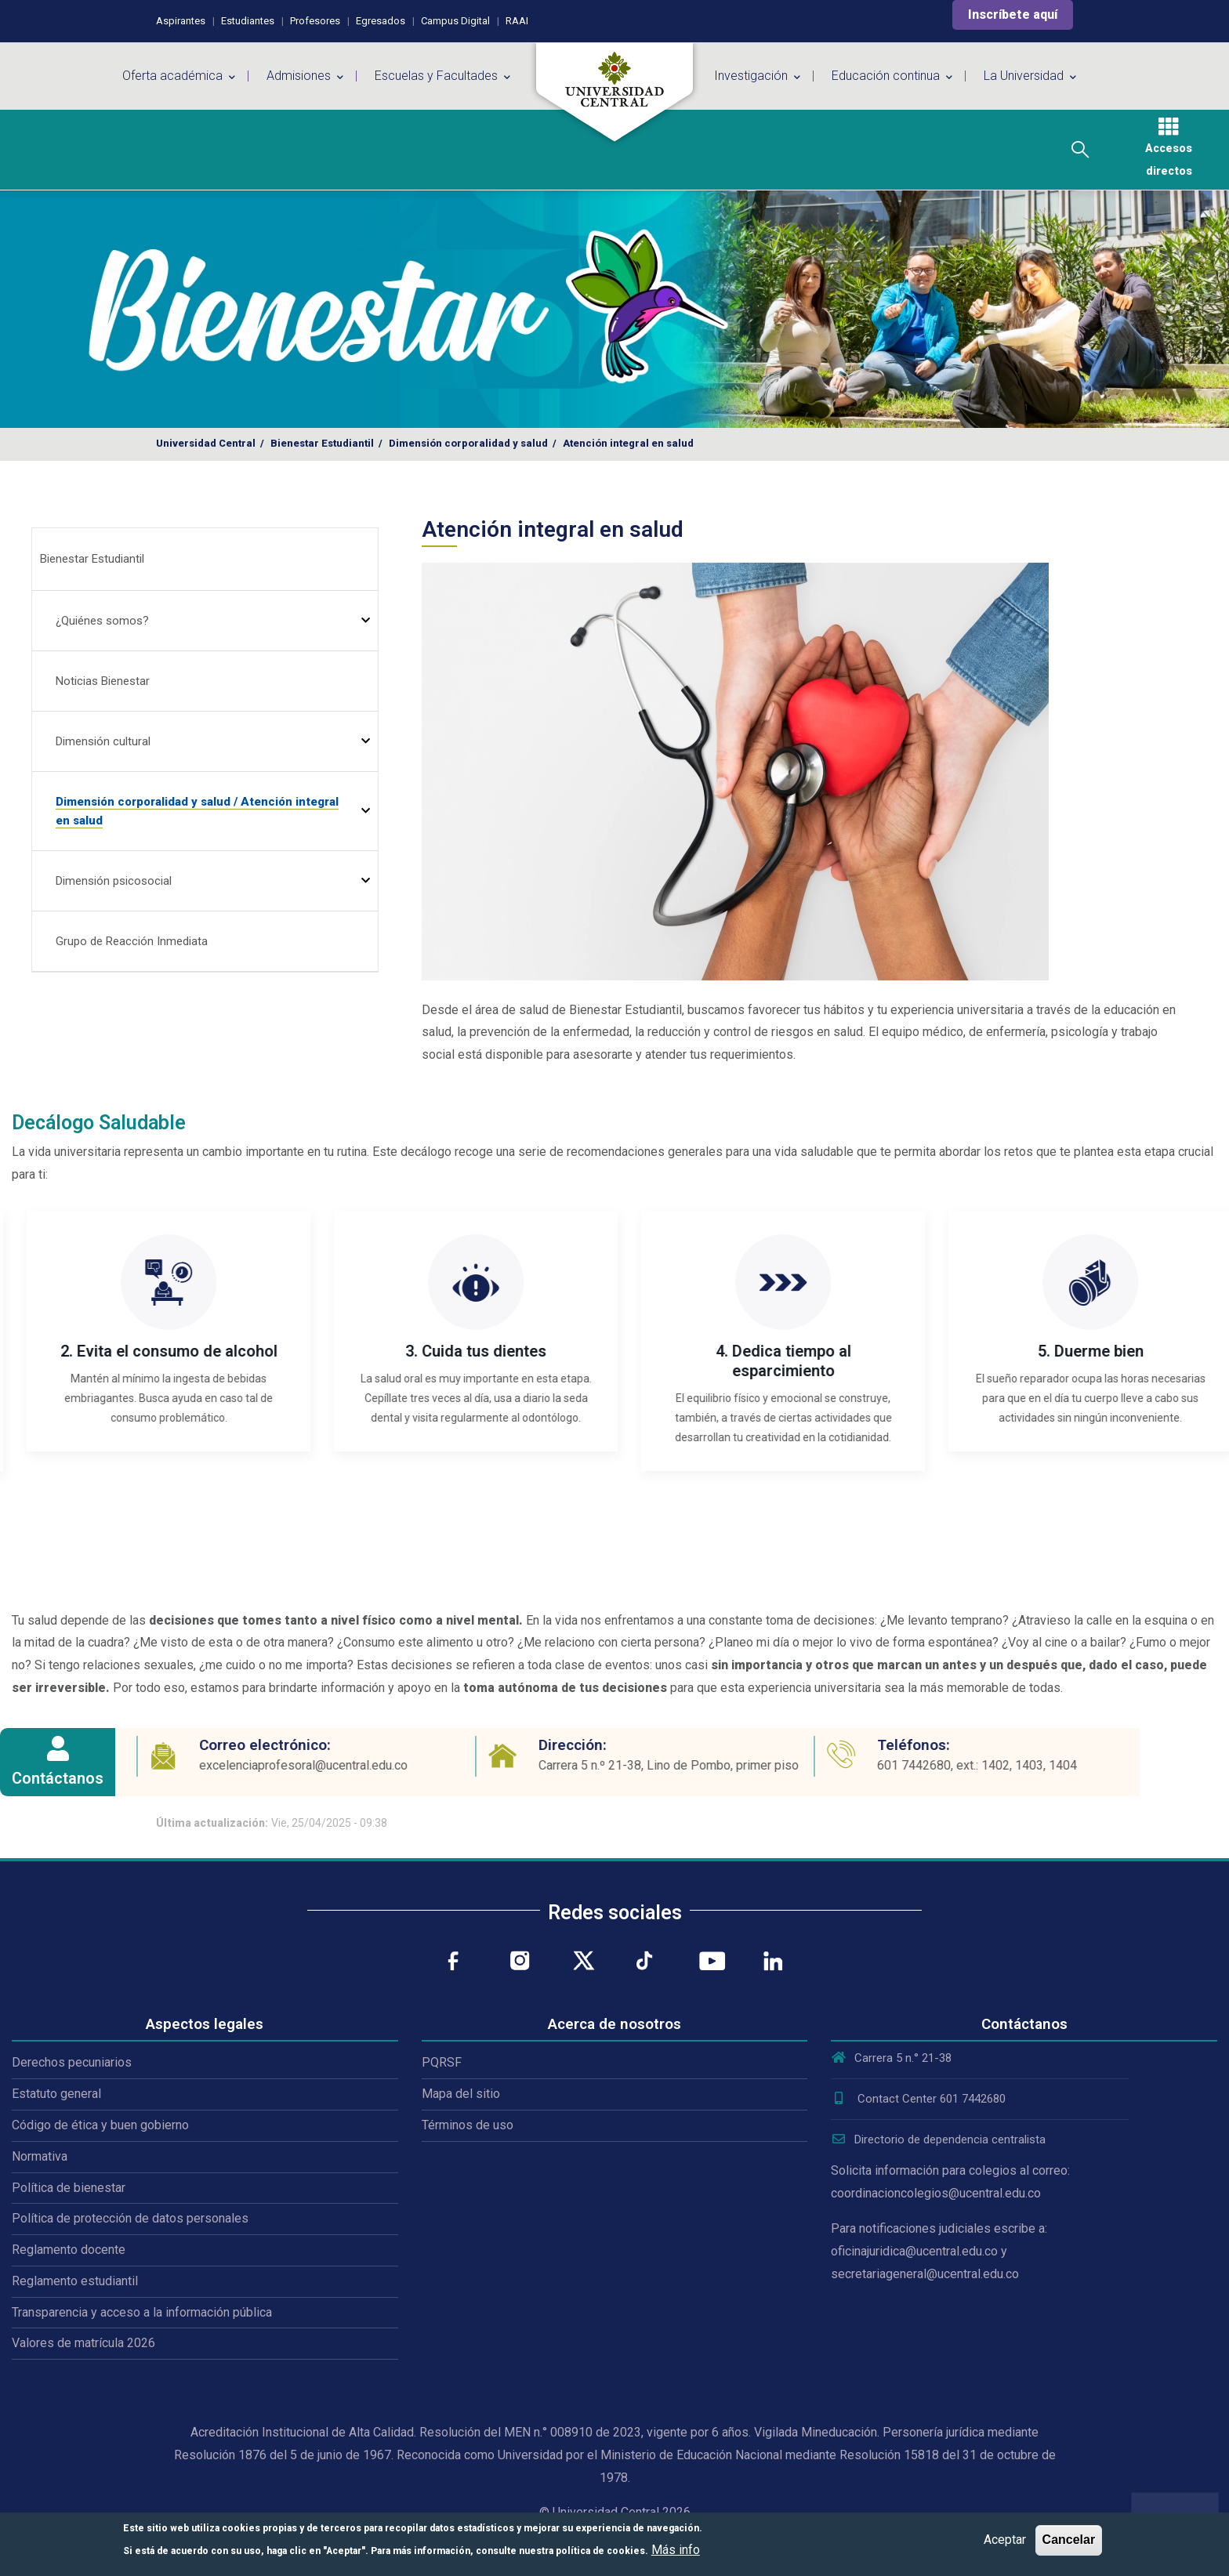 Image resolution: width=1229 pixels, height=2576 pixels. I want to click on ¿Quiénes somos?, so click(102, 621).